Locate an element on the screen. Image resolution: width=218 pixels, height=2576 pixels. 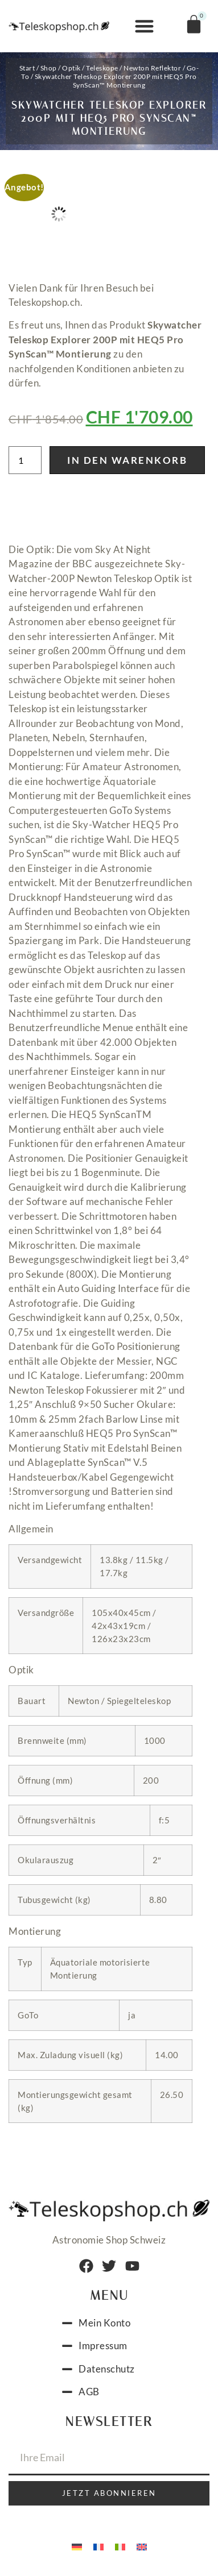
In den Warenkorb is located at coordinates (127, 460).